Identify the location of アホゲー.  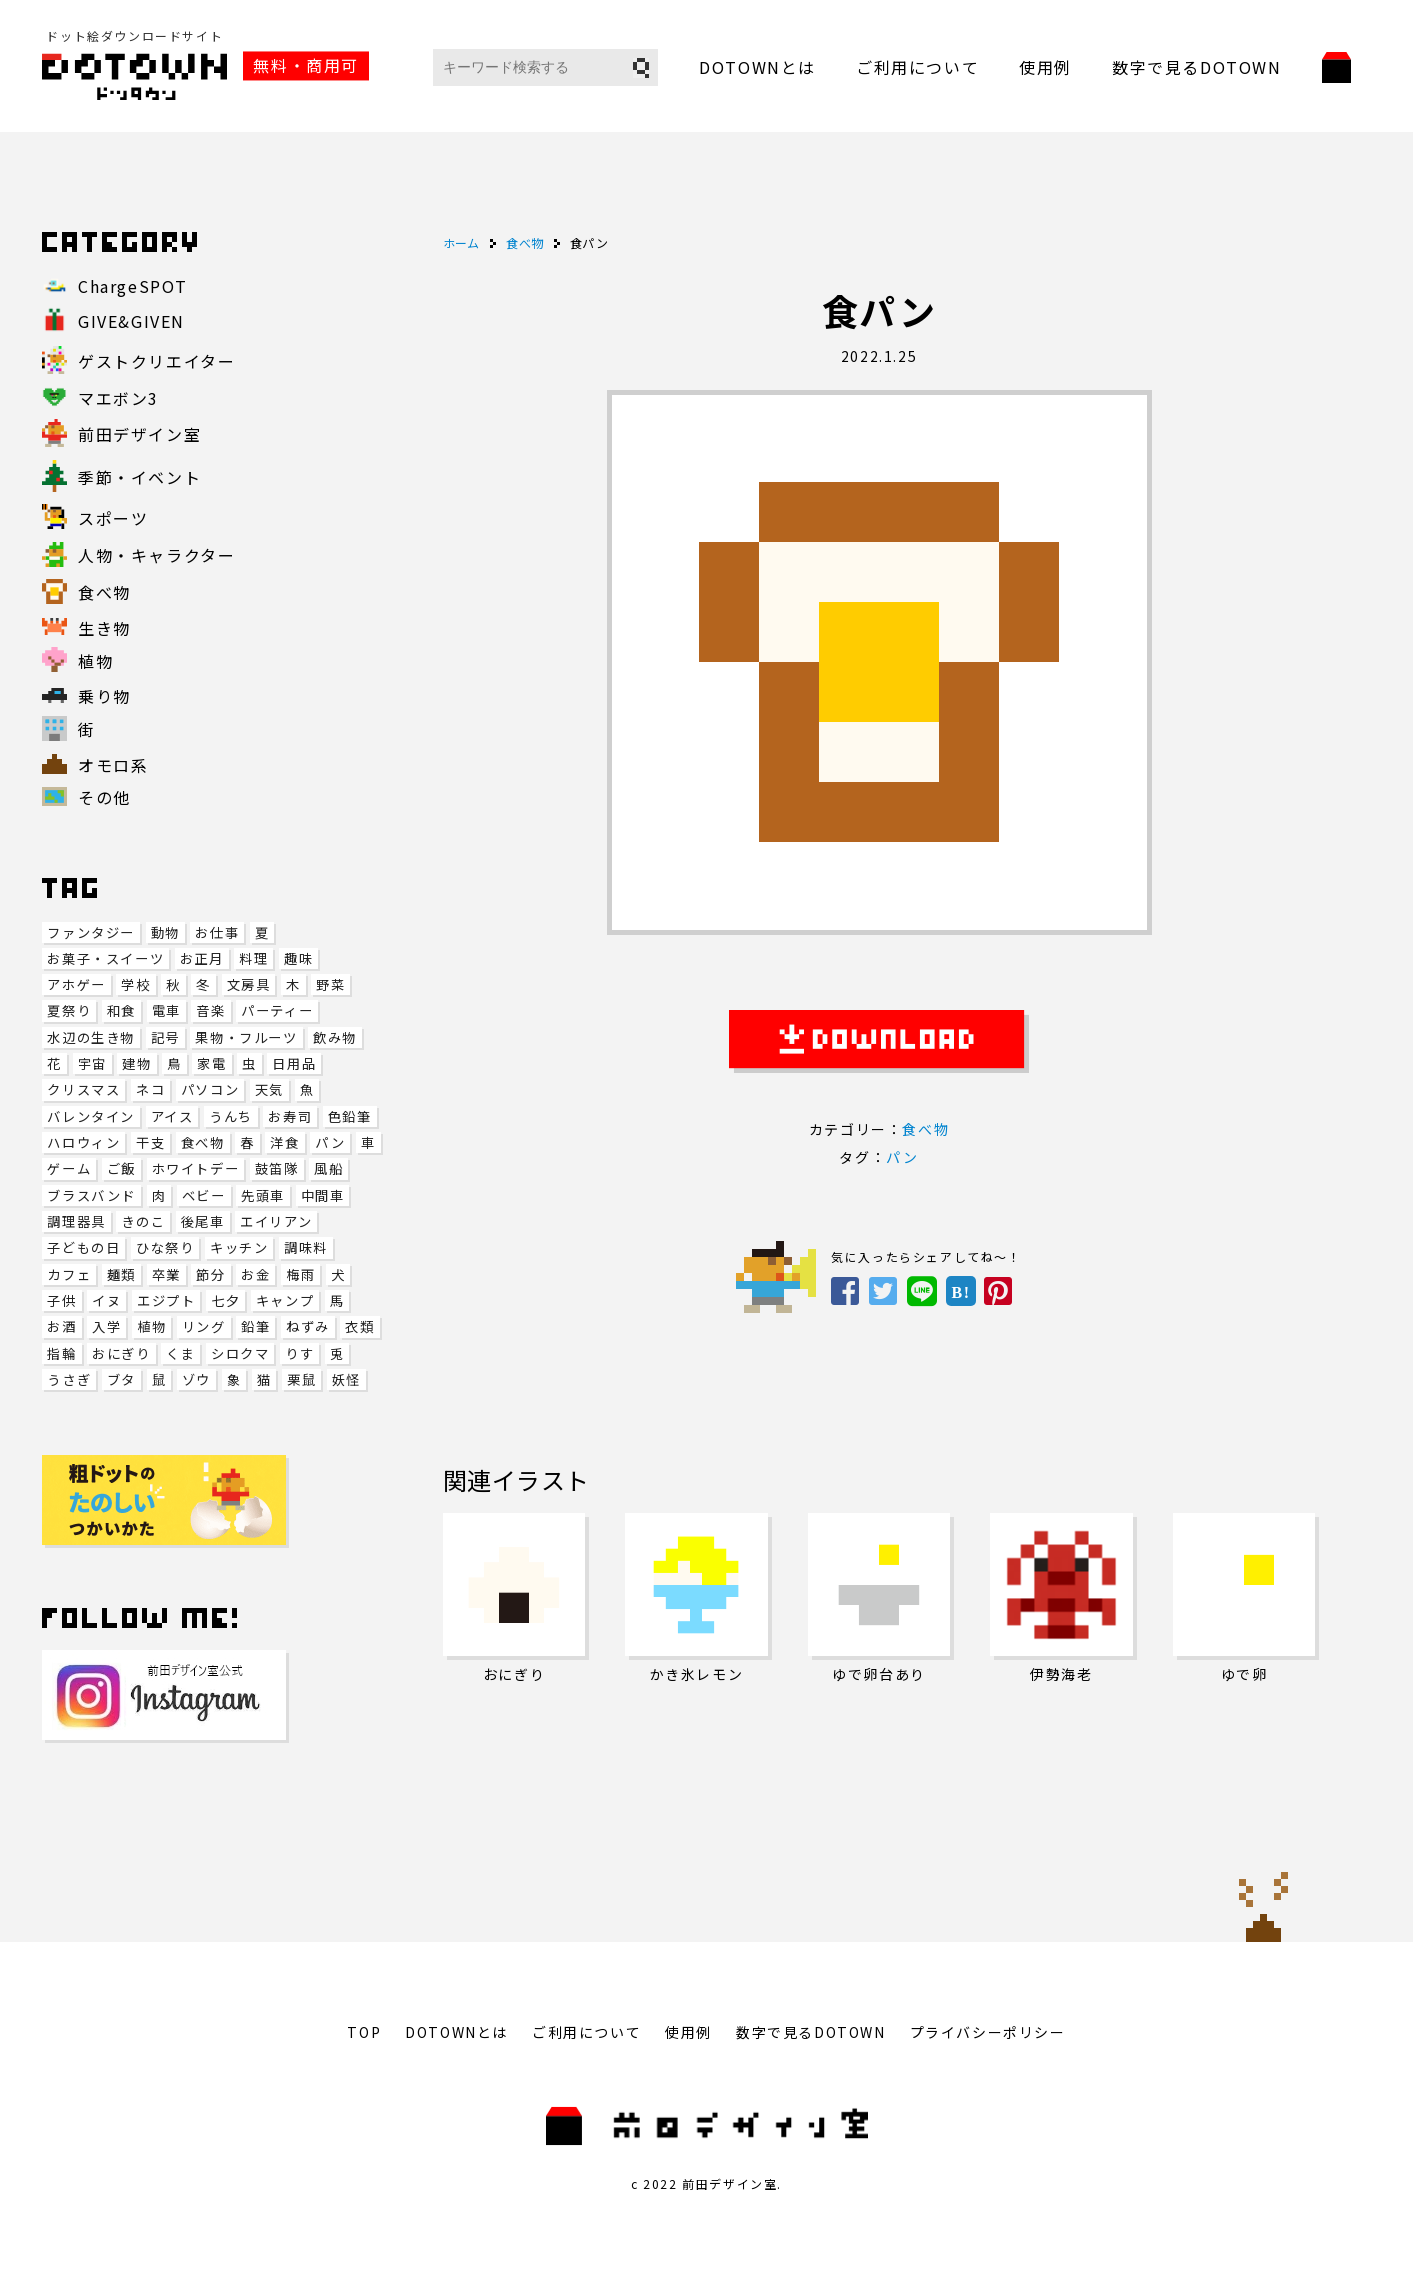
(76, 984).